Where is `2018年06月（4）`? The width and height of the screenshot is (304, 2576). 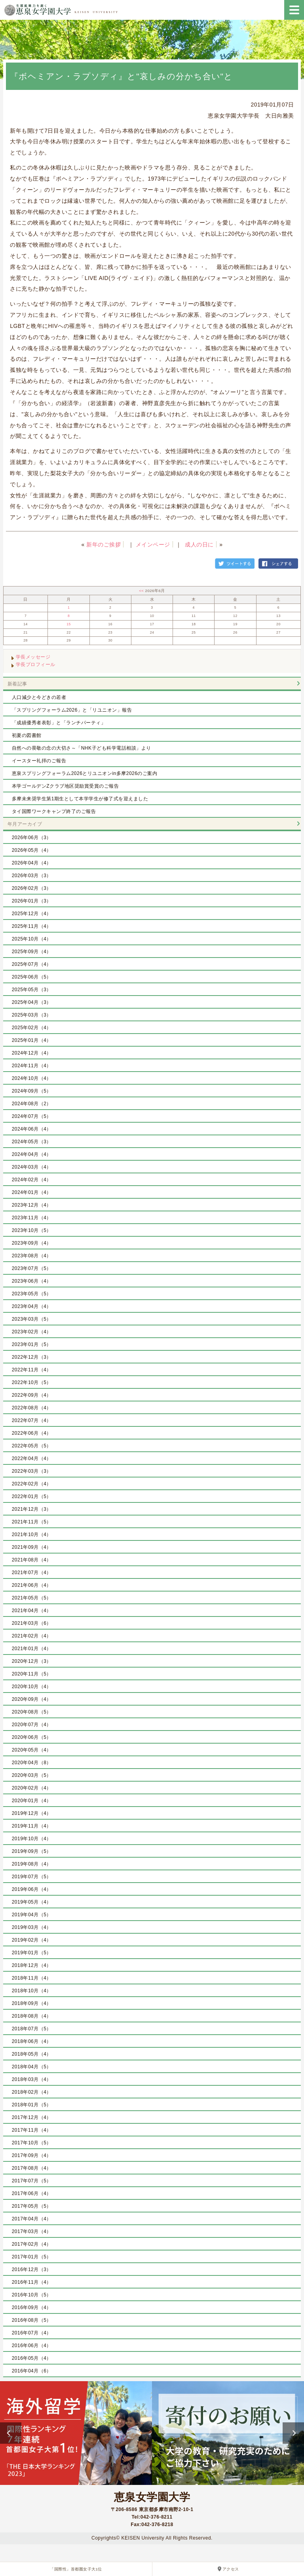 2018年06月（4） is located at coordinates (31, 2041).